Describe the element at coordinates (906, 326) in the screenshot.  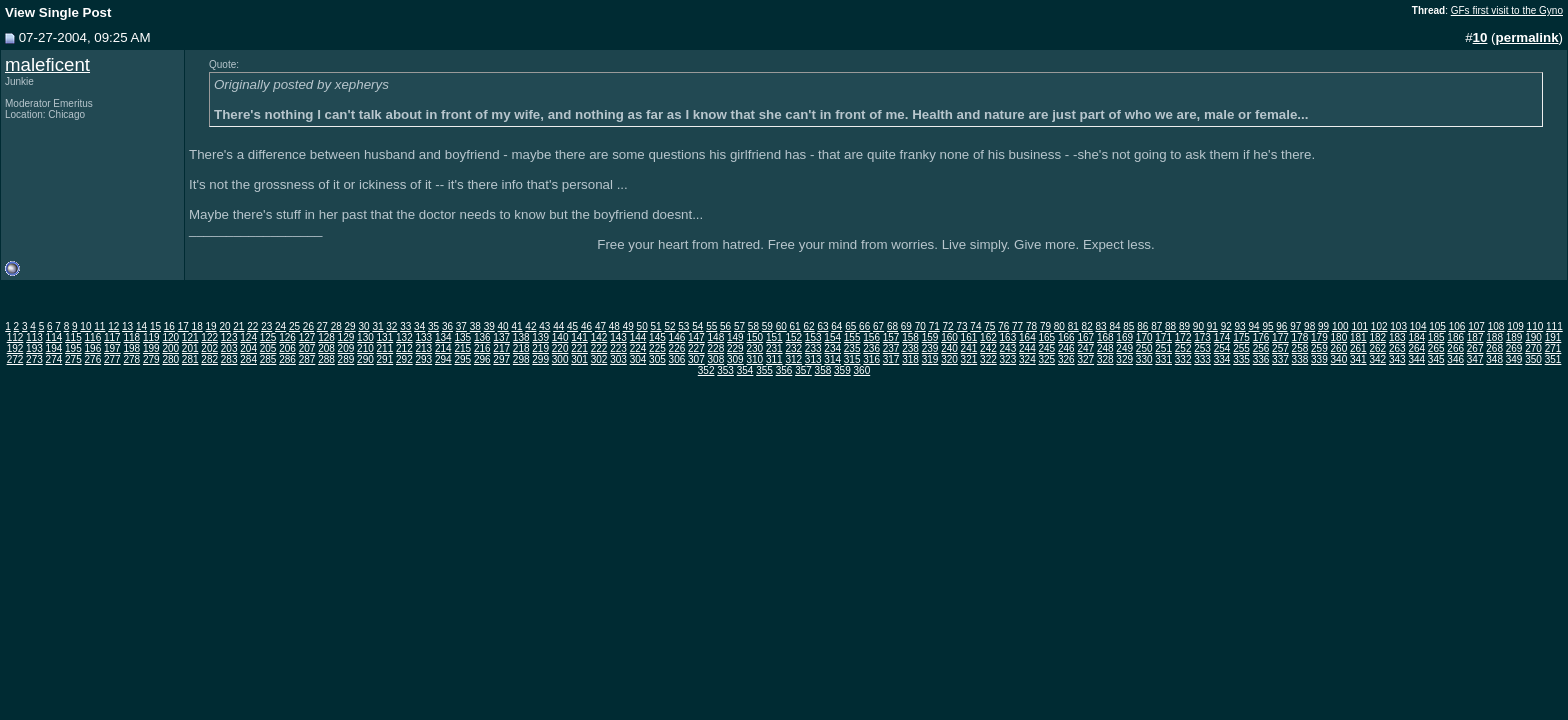
I see `69` at that location.